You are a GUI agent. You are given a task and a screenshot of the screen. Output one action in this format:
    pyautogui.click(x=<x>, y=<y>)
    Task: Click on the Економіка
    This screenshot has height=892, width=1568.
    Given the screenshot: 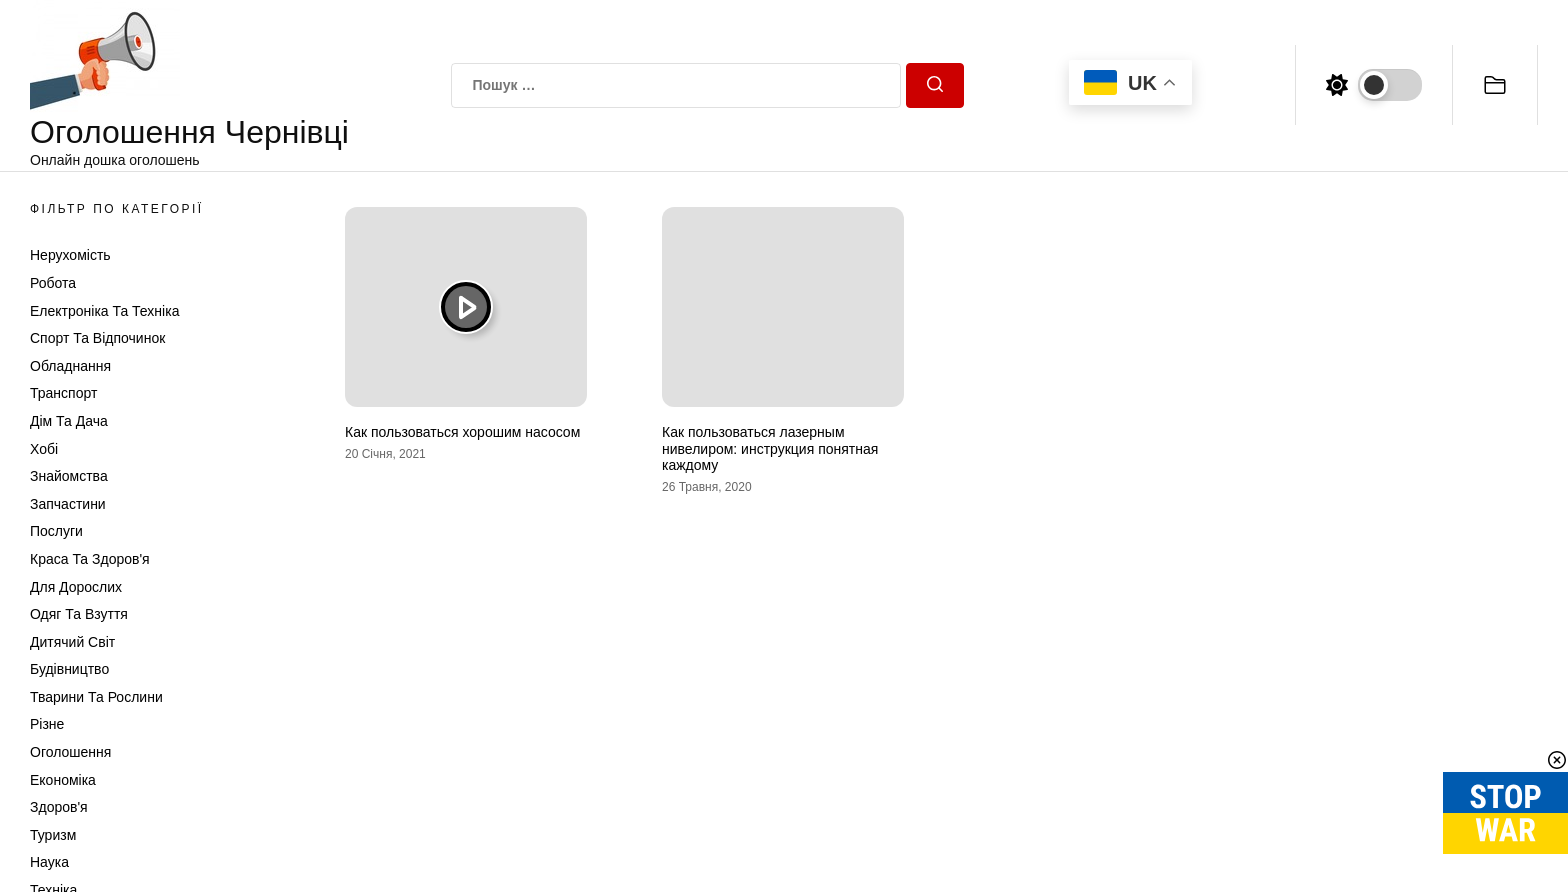 What is the action you would take?
    pyautogui.click(x=63, y=780)
    